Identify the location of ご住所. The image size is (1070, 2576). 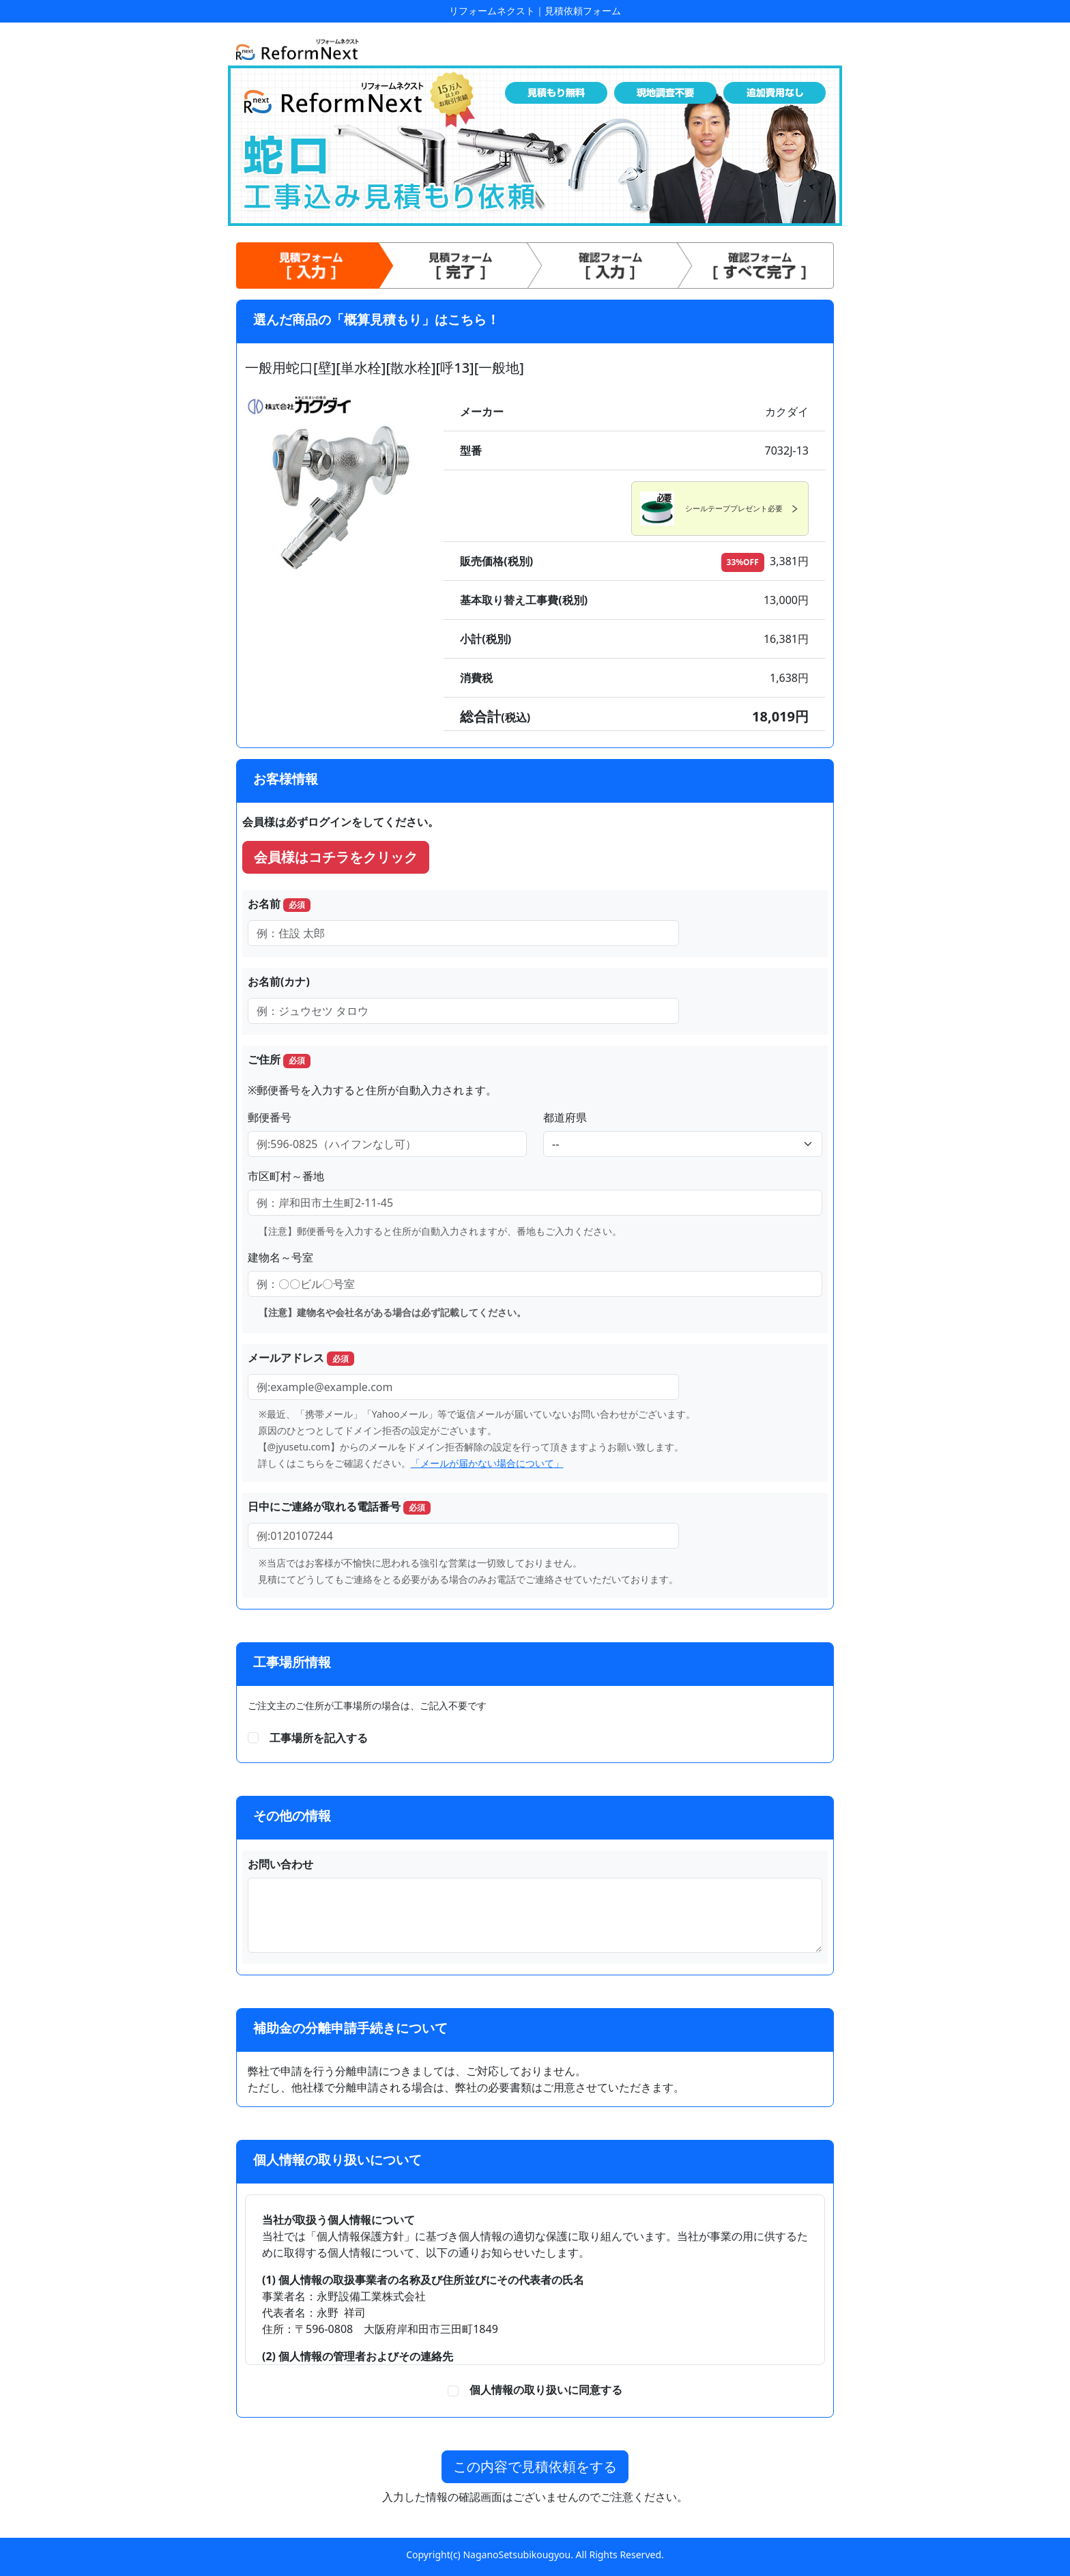
(279, 1060).